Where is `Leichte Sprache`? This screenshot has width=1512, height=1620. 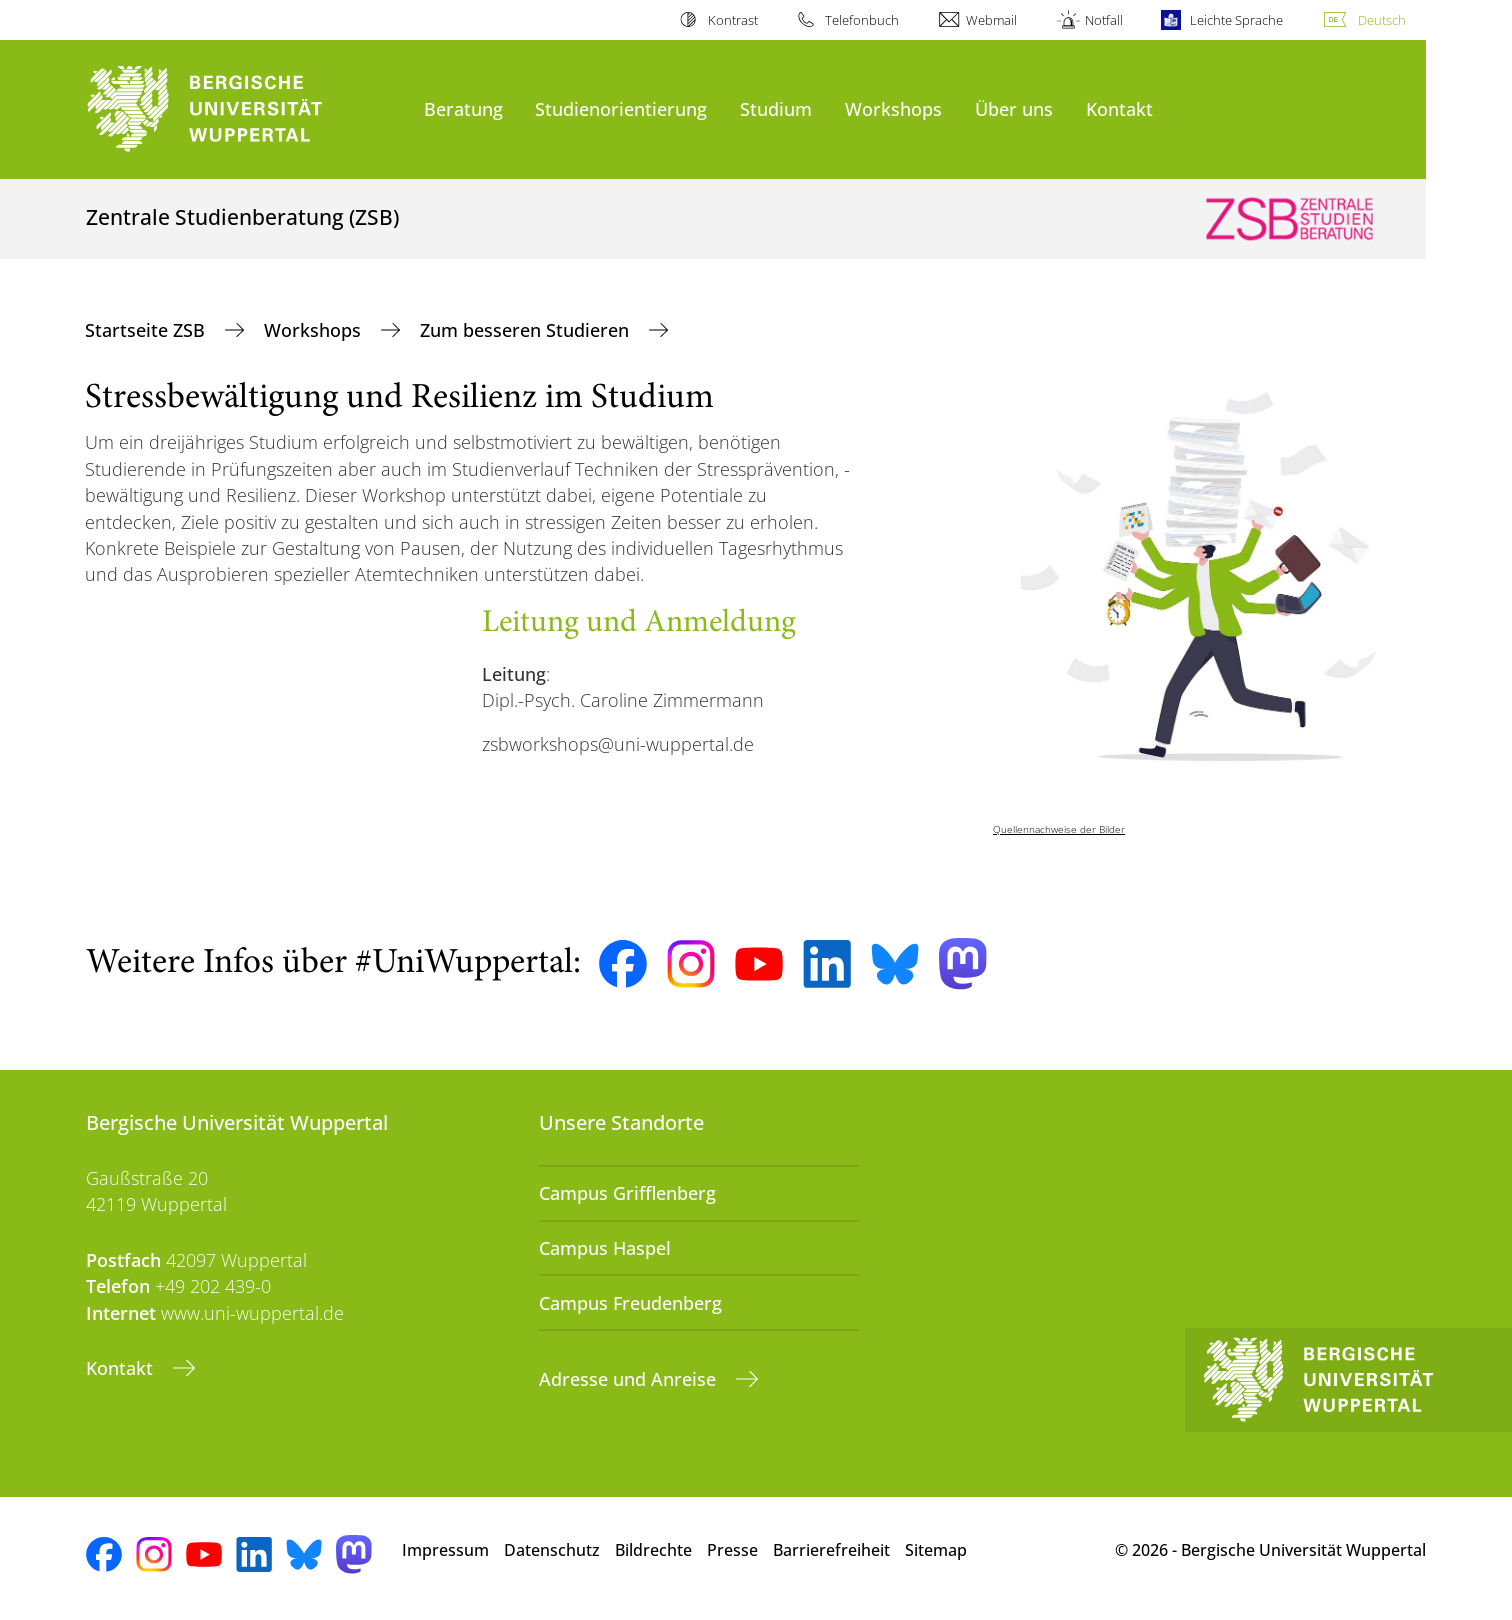
Leichte Sprache is located at coordinates (1236, 20).